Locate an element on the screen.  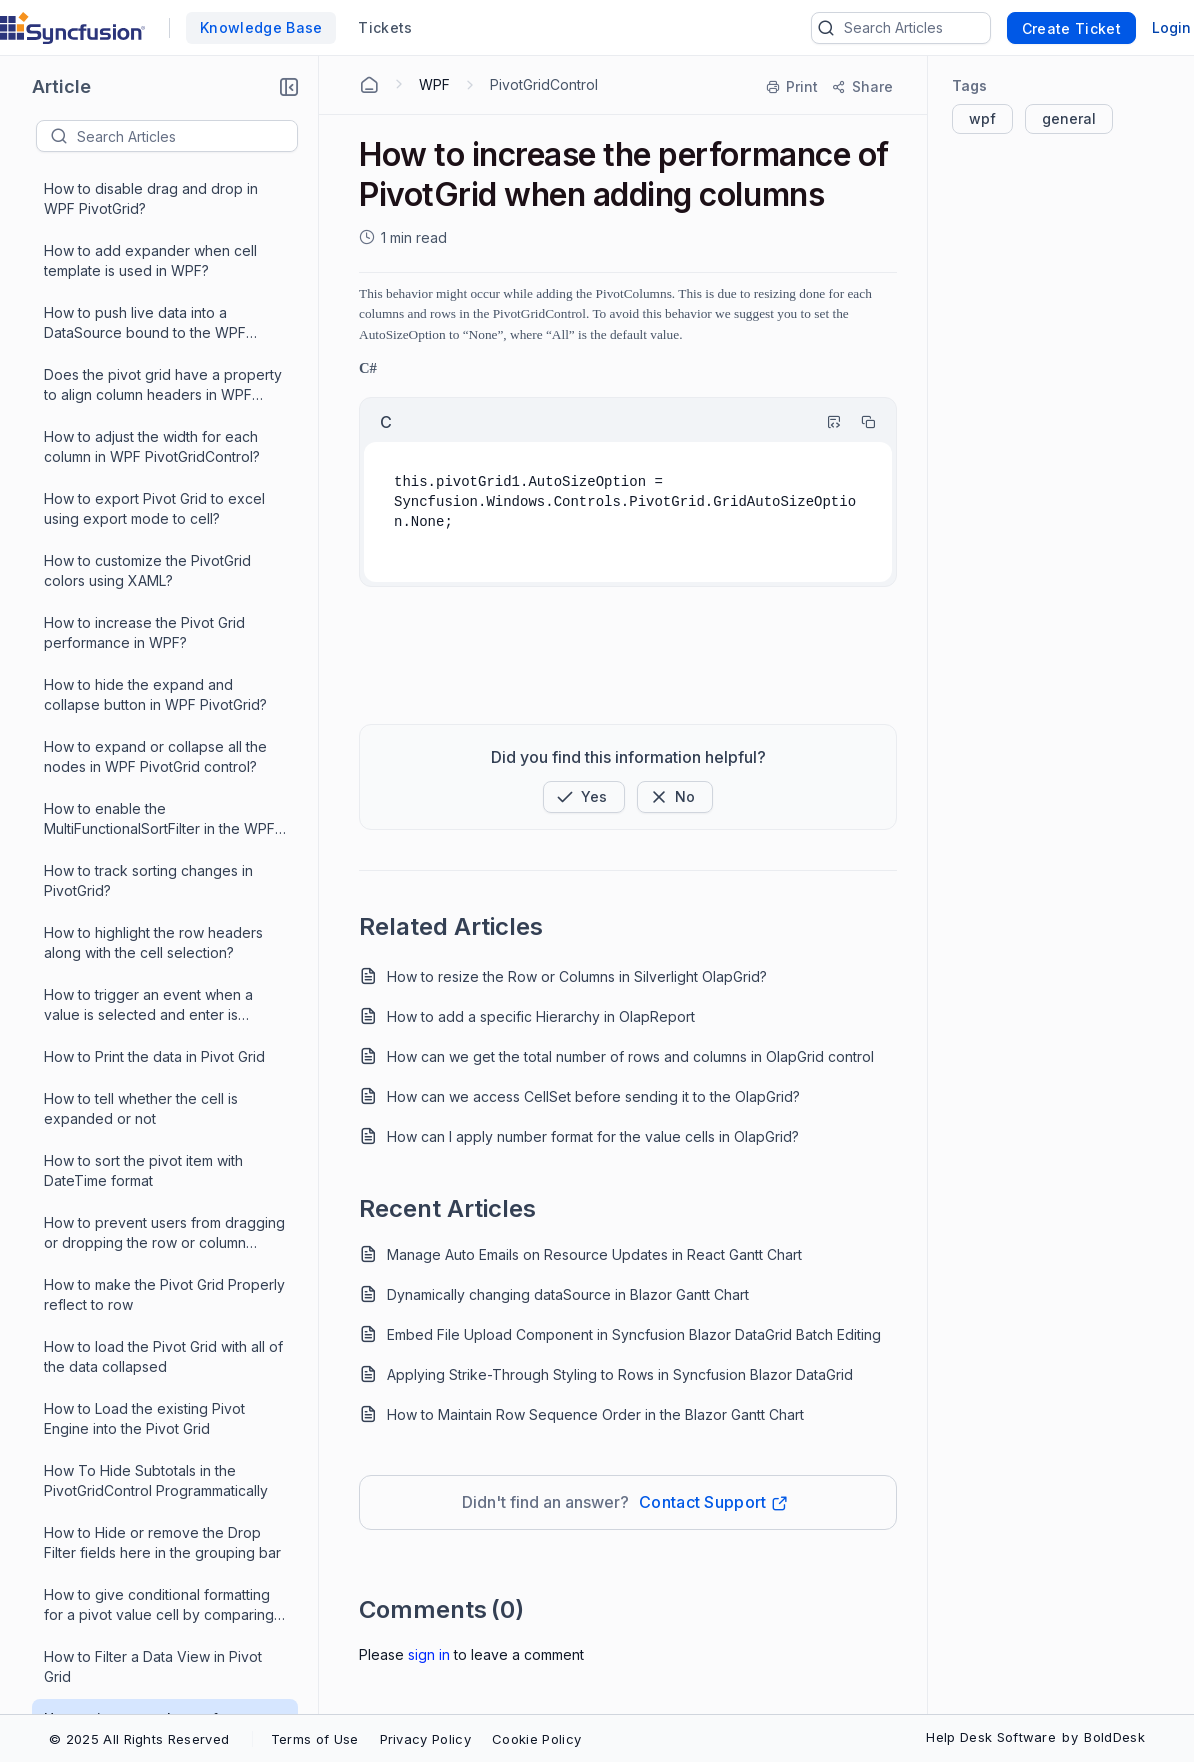
How to add multiple filters to the PivotGridControl is located at coordinates (150, 824).